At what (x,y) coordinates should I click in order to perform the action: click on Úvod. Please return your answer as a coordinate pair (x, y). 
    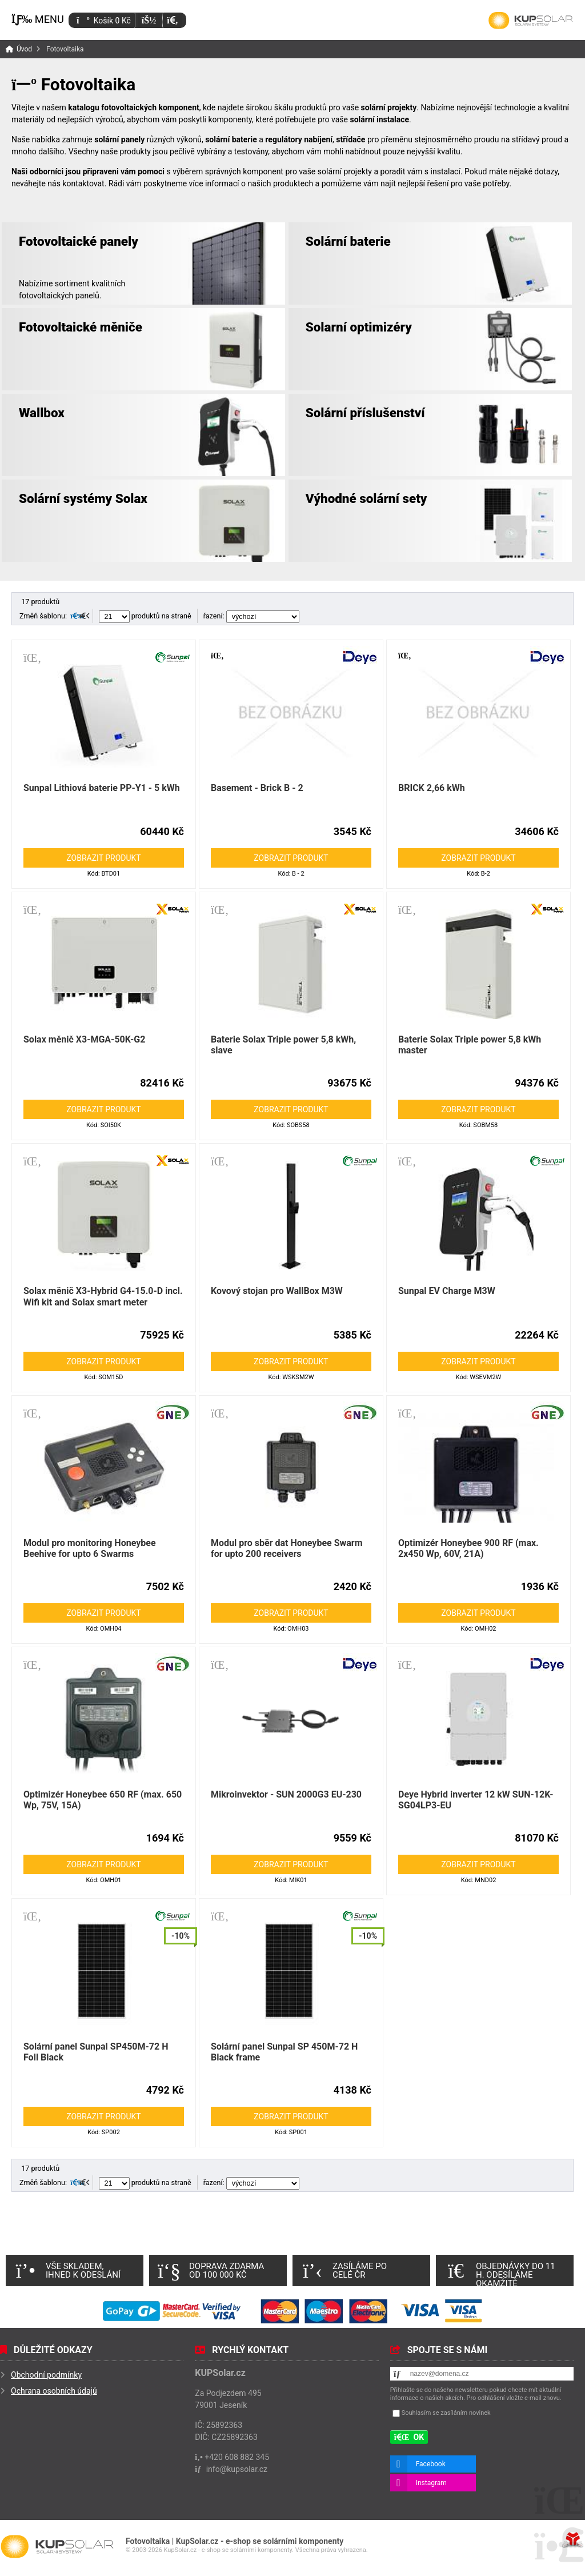
    Looking at the image, I should click on (531, 20).